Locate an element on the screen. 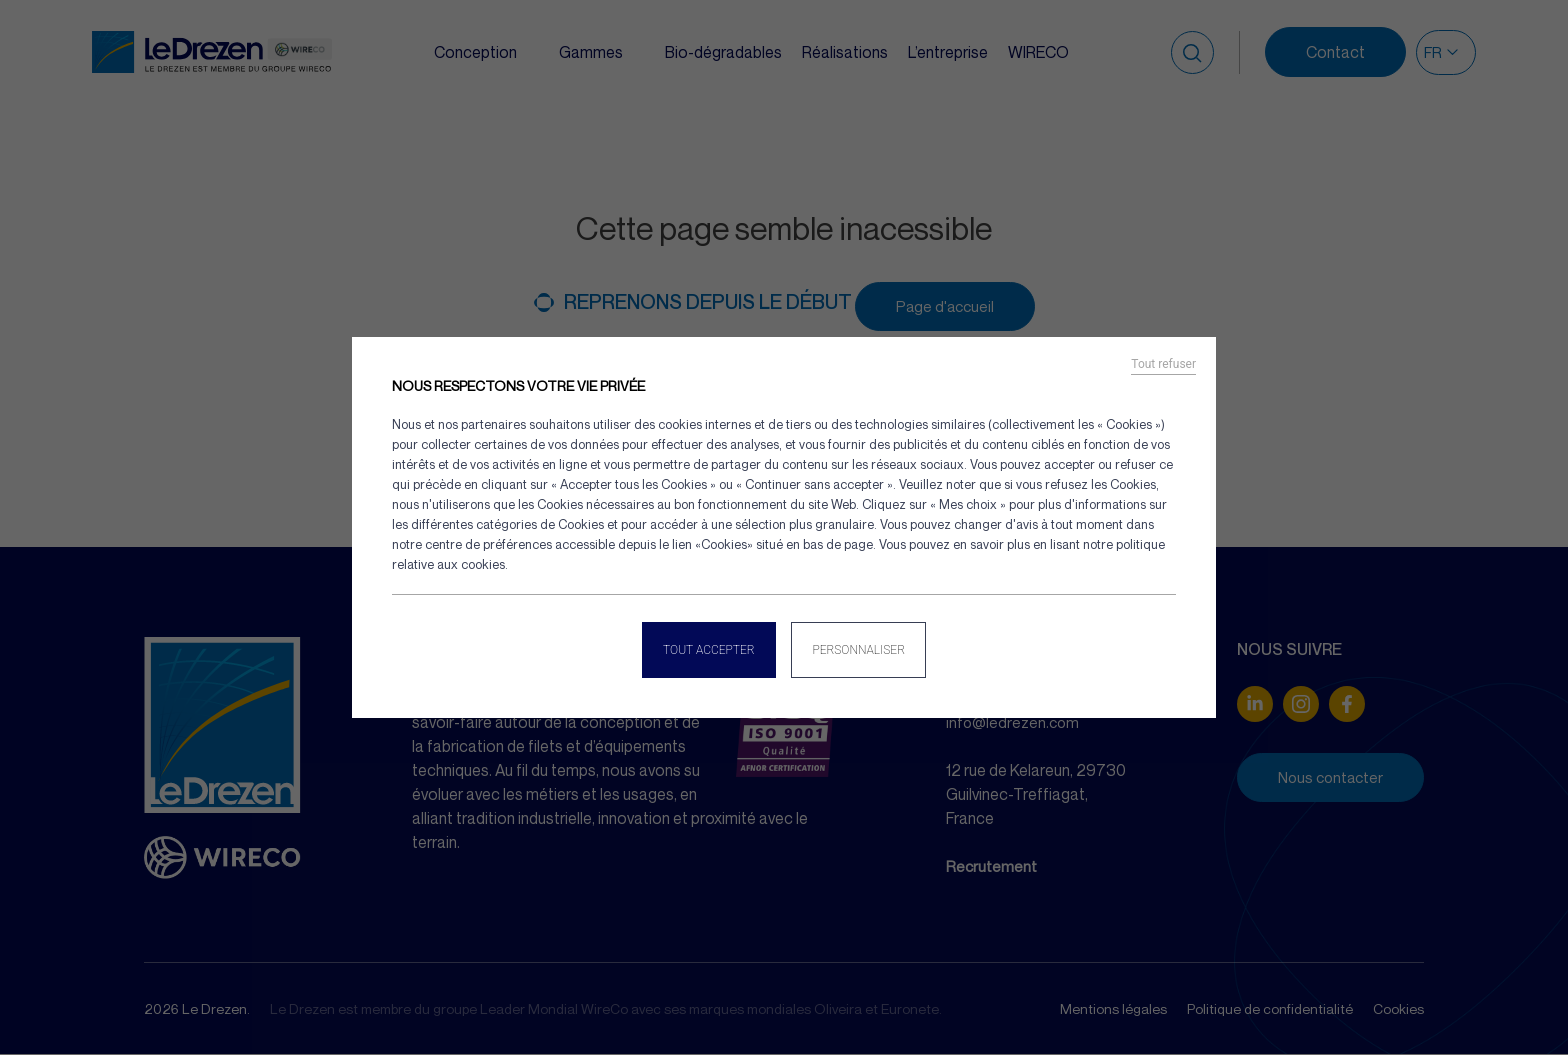 This screenshot has width=1568, height=1055. Personnaliser [Personnaliser (fenêtre modale)] is located at coordinates (862, 646).